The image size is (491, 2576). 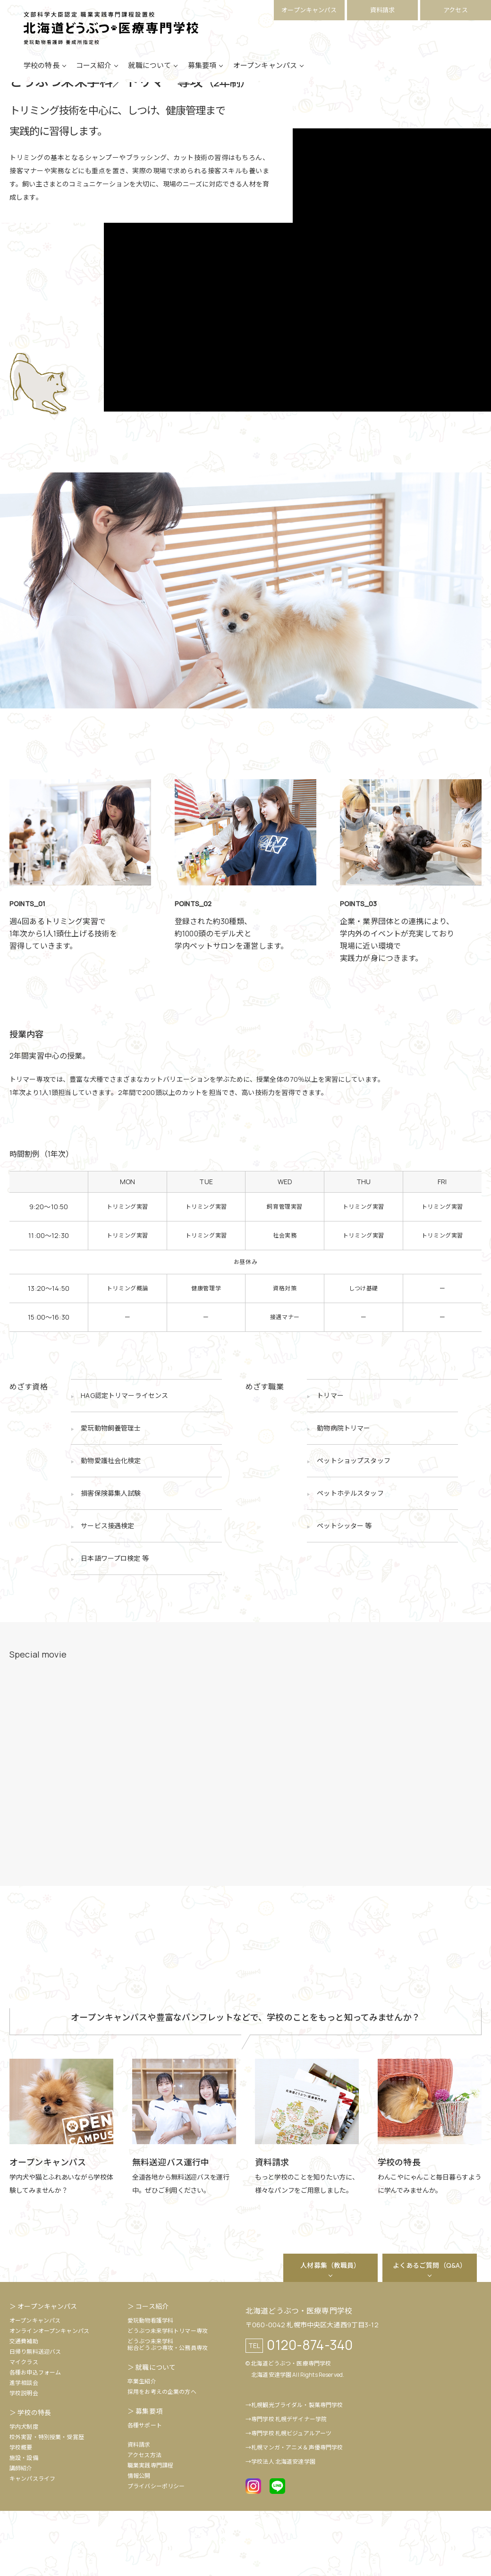 I want to click on オープンキャンパス, so click(x=309, y=10).